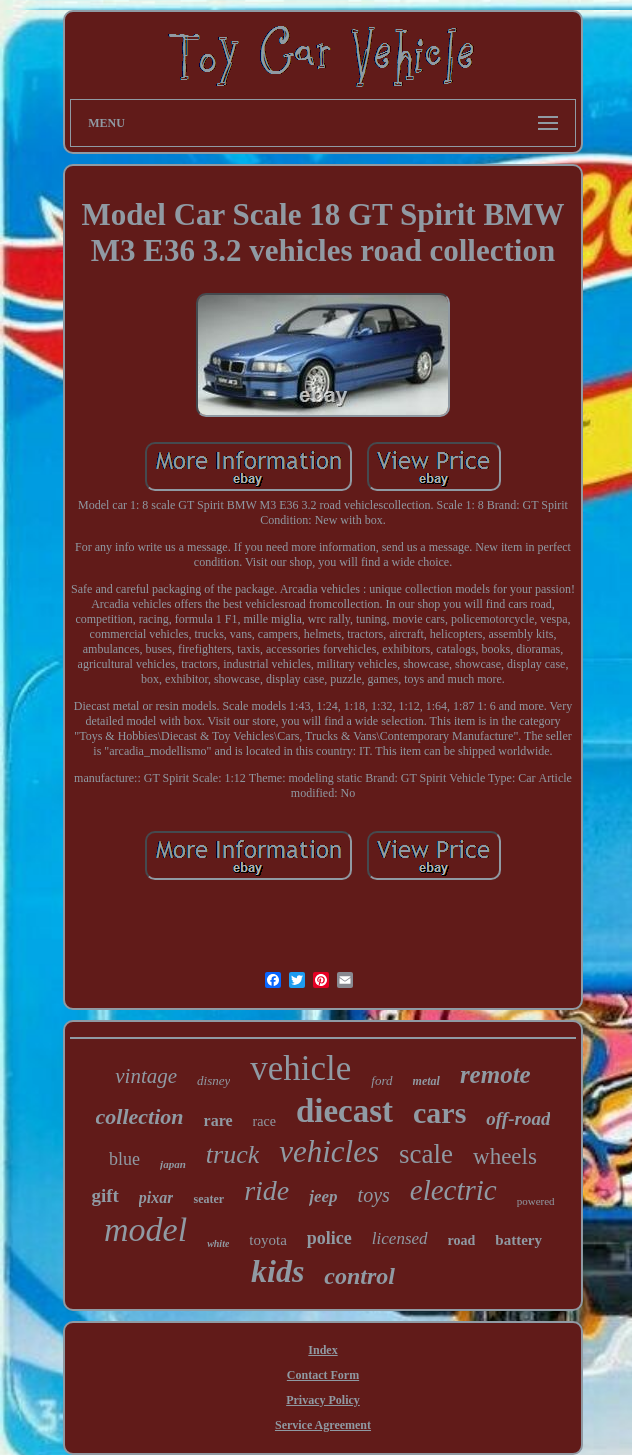 The width and height of the screenshot is (632, 1455). Describe the element at coordinates (323, 1375) in the screenshot. I see `Contact Form` at that location.